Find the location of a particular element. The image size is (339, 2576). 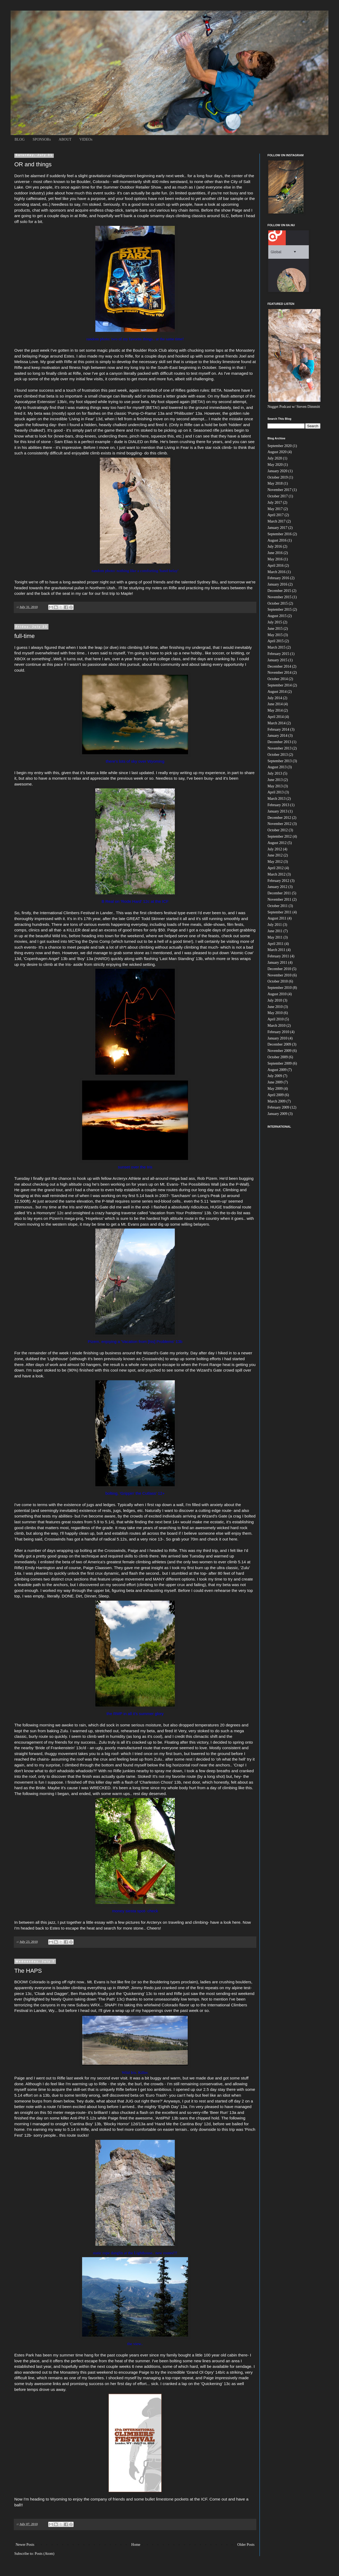

November 2009 is located at coordinates (279, 1051).